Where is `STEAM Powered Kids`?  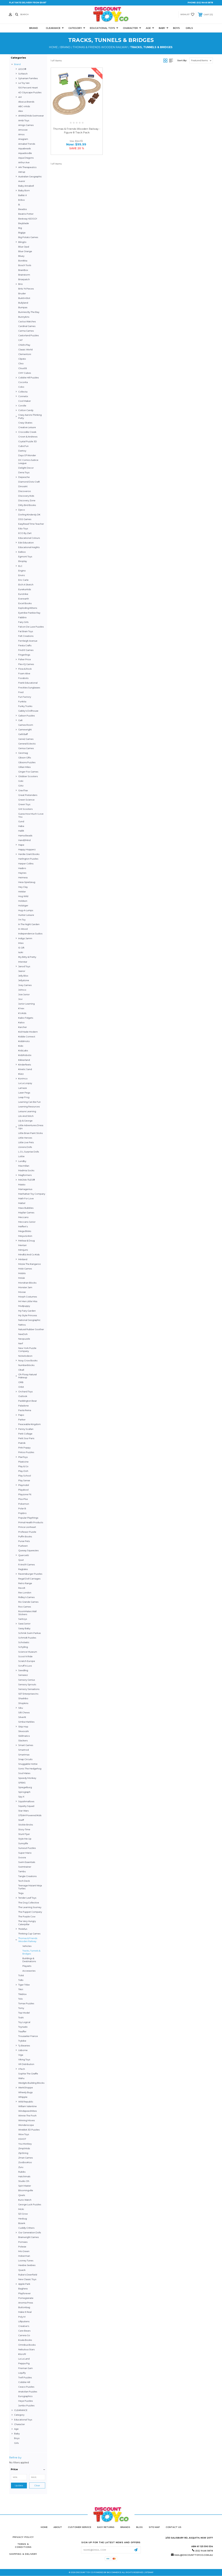 STEAM Powered Kids is located at coordinates (29, 1815).